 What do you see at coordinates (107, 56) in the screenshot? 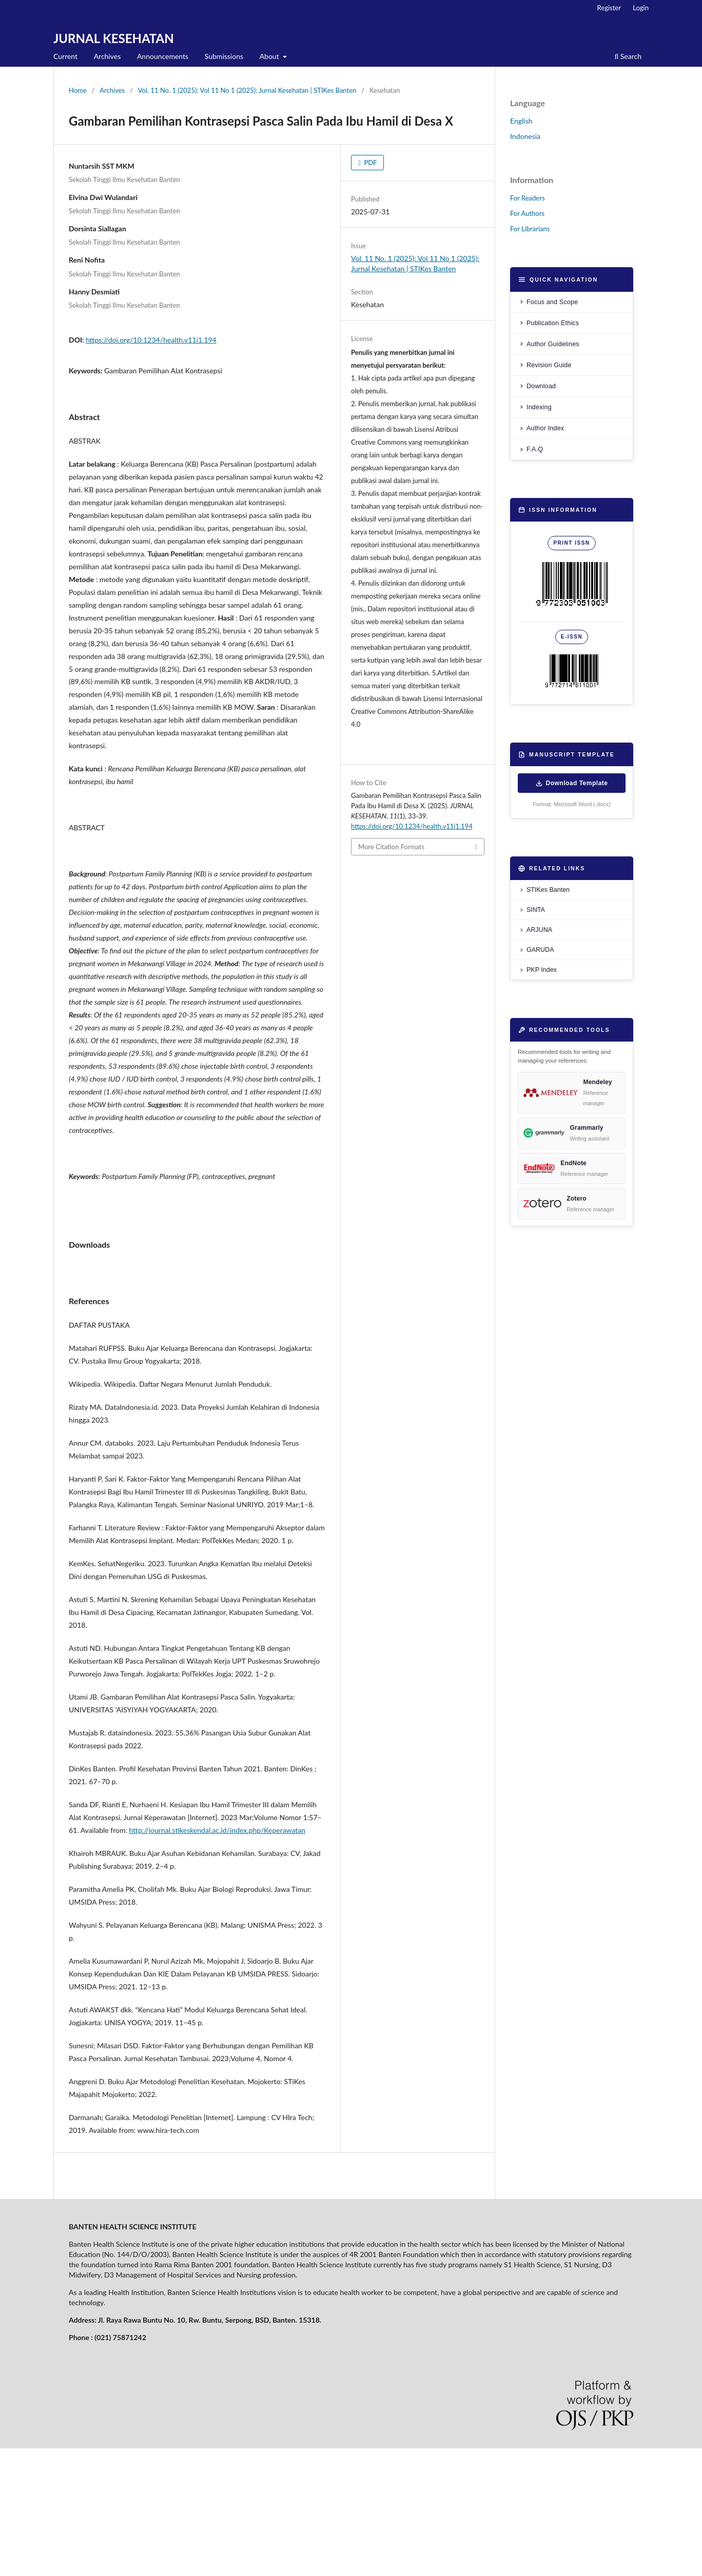
I see `Archives` at bounding box center [107, 56].